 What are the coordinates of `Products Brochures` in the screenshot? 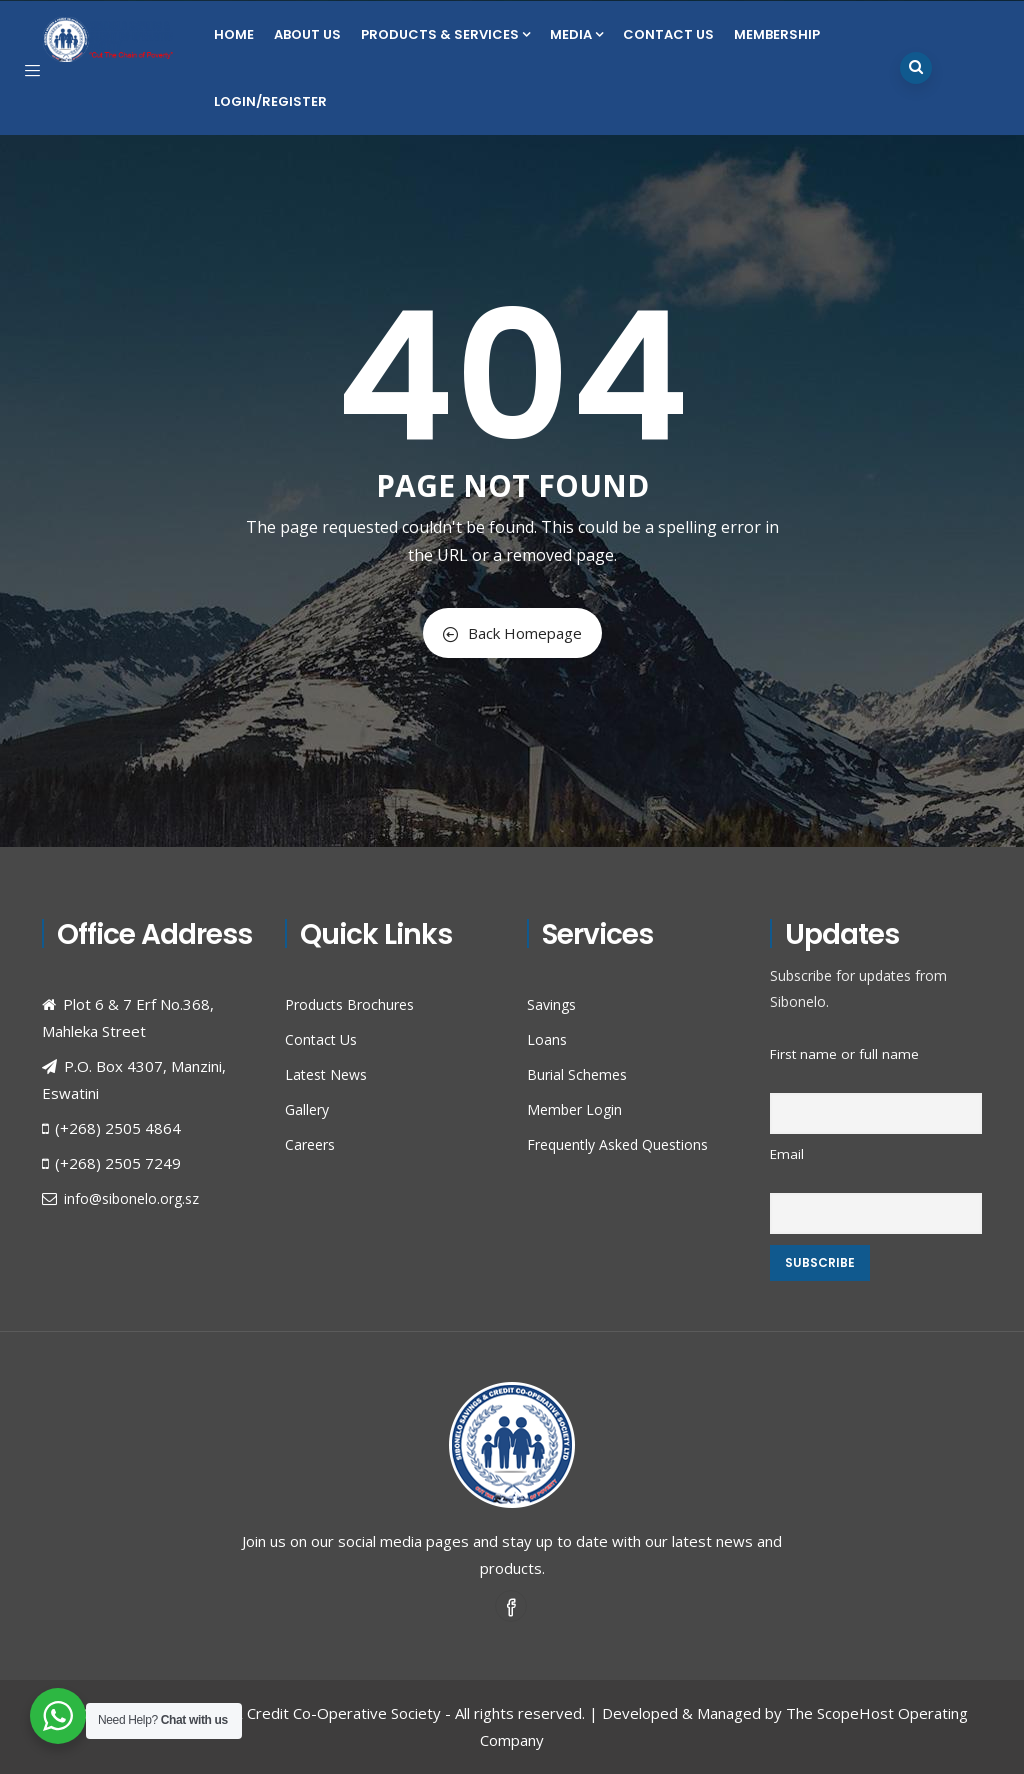 It's located at (349, 1004).